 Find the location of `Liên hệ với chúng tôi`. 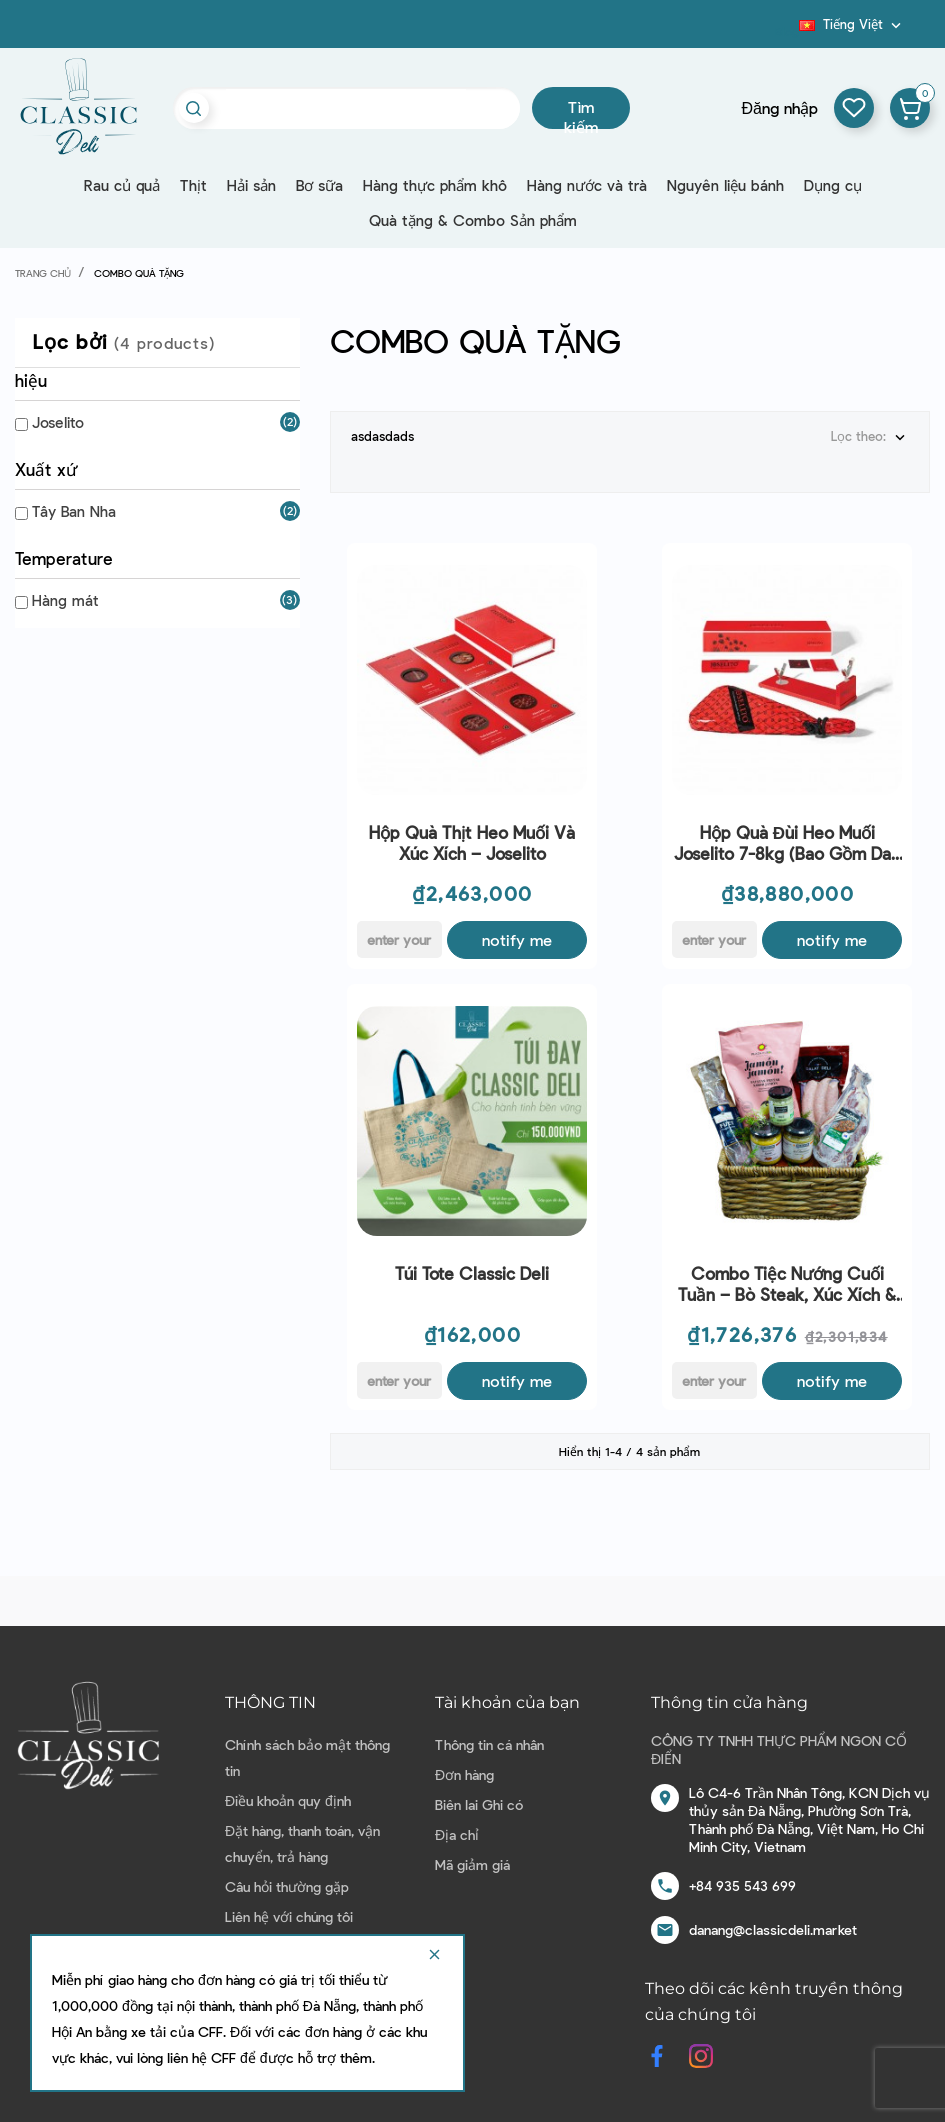

Liên hệ với chúng tôi is located at coordinates (289, 1916).